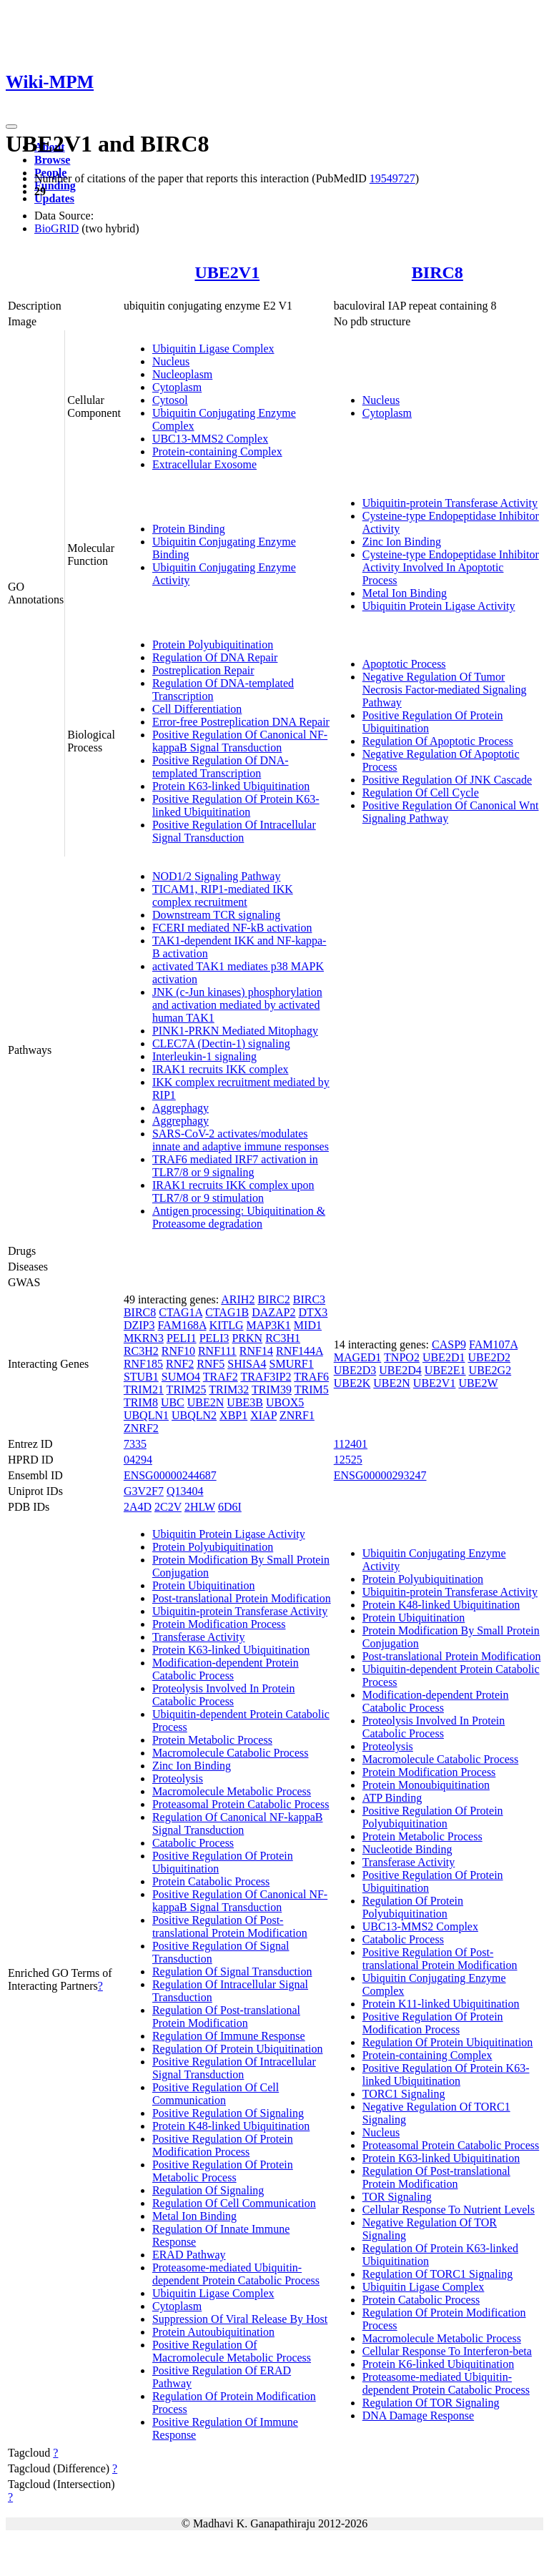 This screenshot has height=2576, width=549. Describe the element at coordinates (139, 1325) in the screenshot. I see `DZIP3` at that location.